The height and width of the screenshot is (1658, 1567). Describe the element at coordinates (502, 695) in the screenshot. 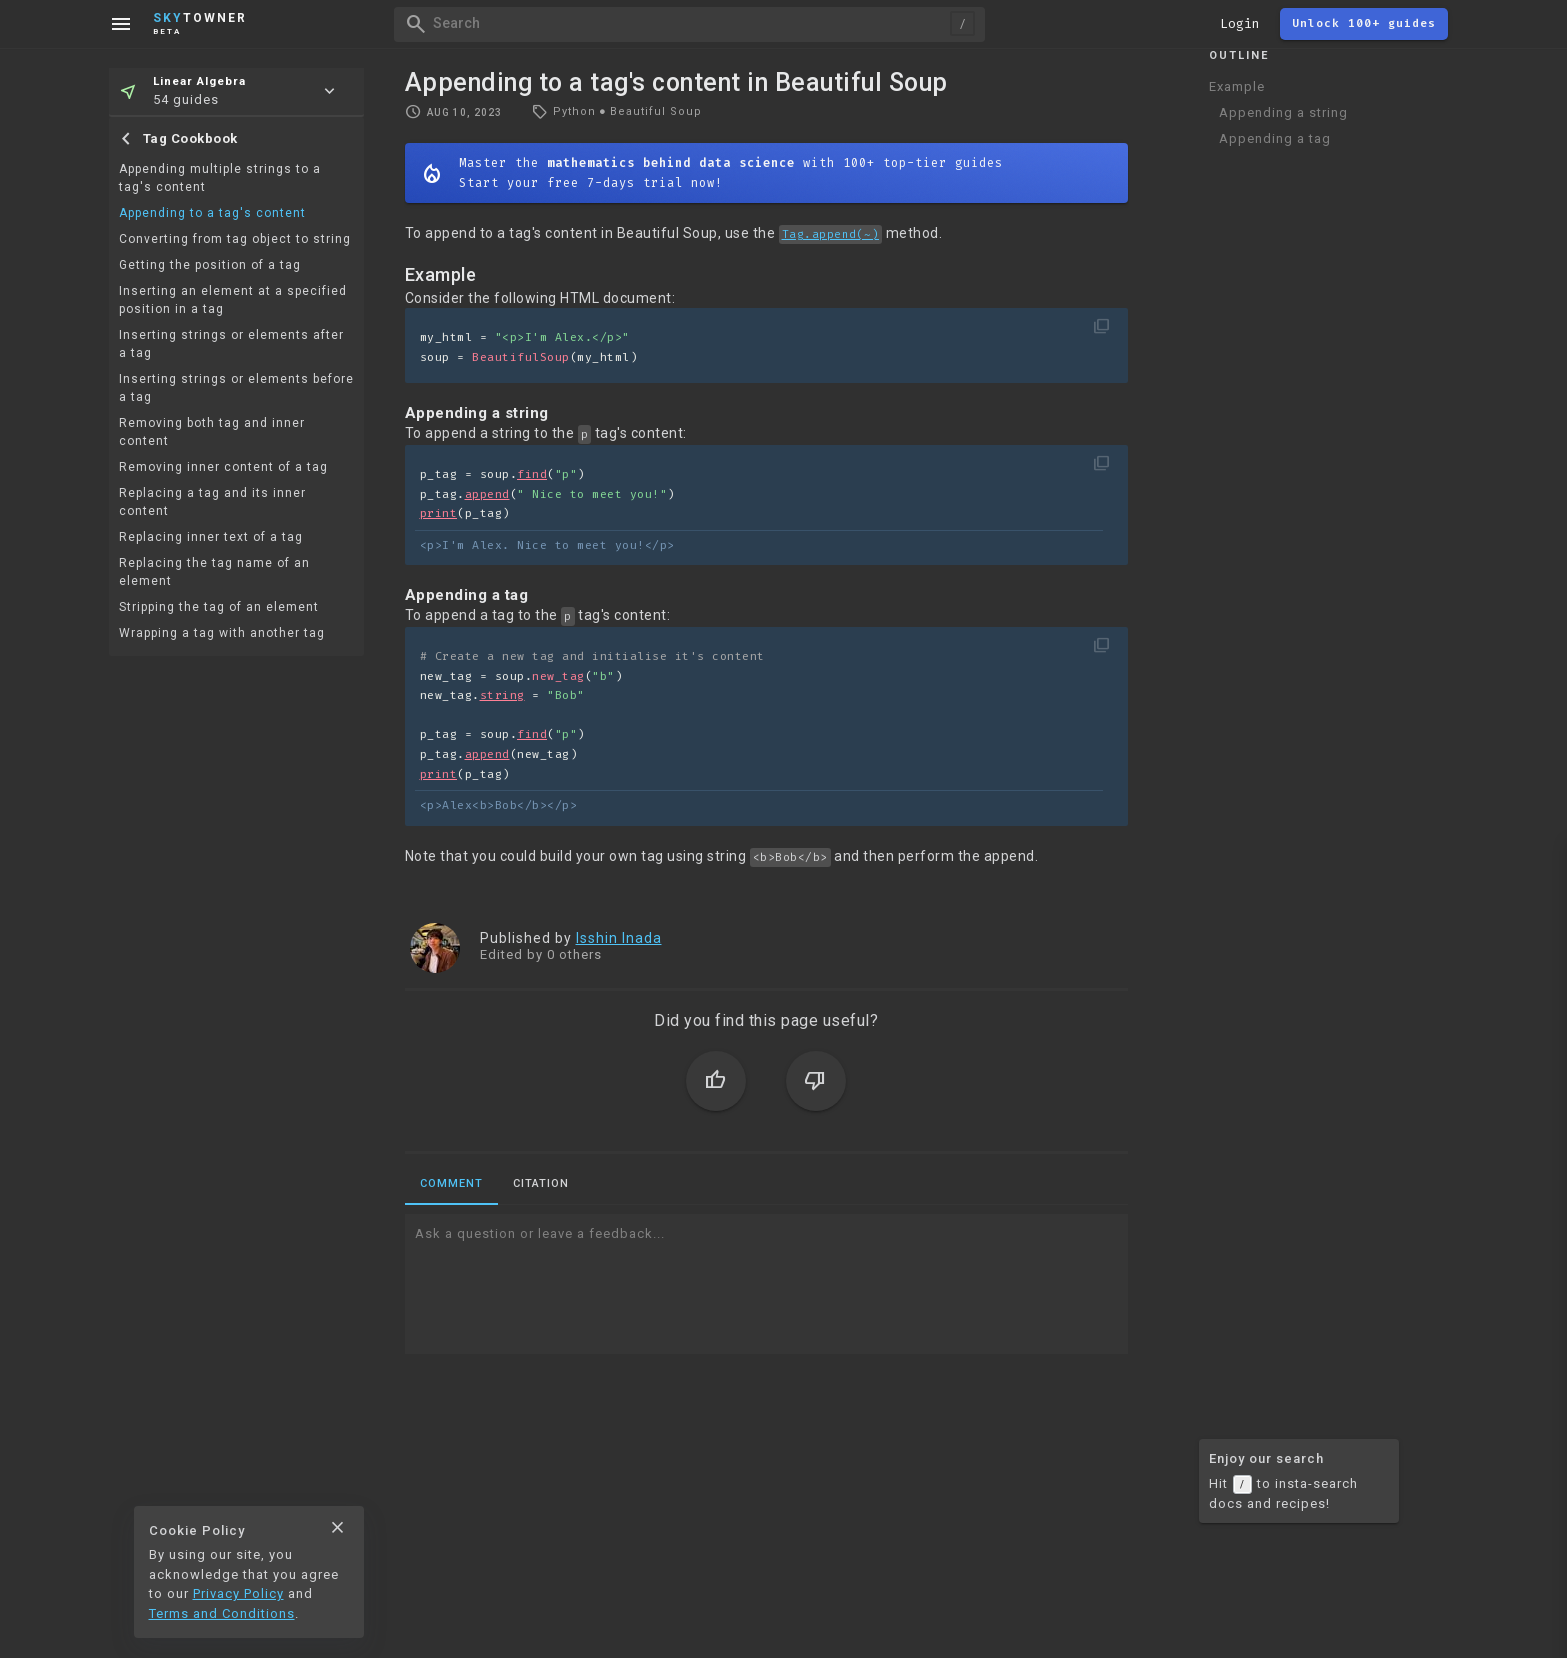

I see `string` at that location.